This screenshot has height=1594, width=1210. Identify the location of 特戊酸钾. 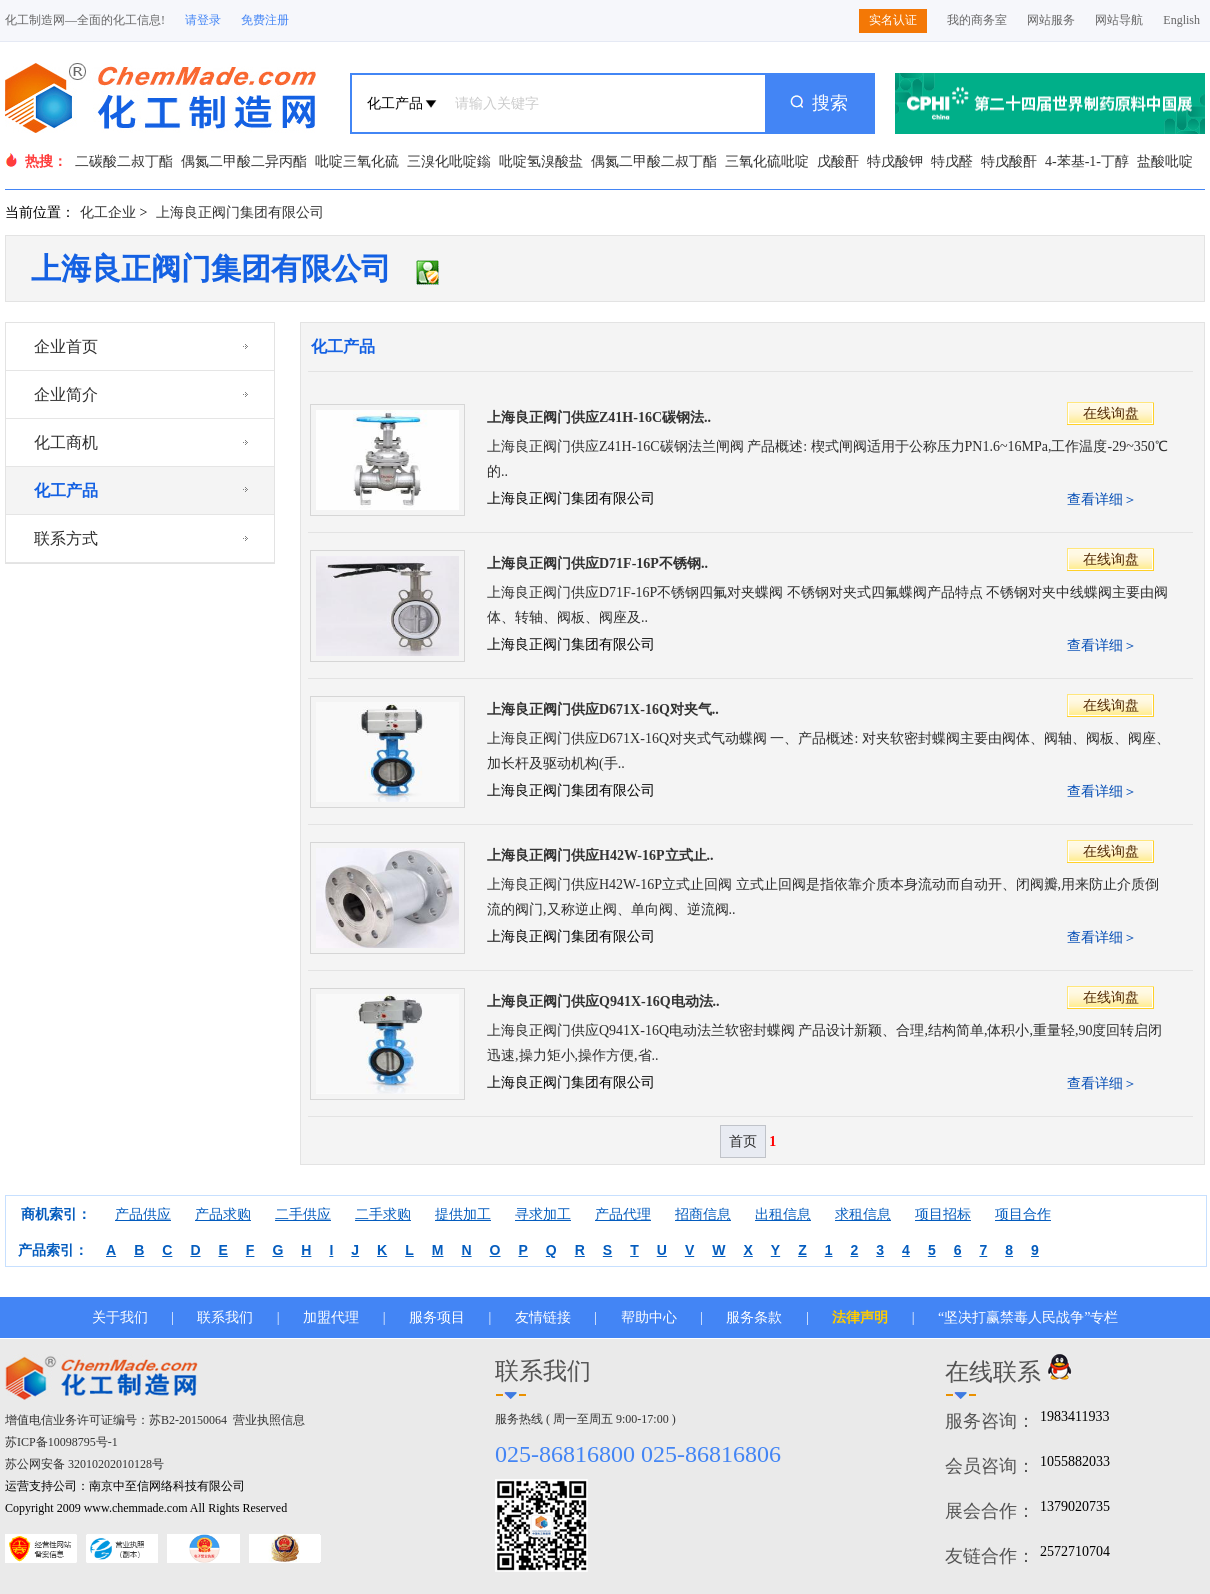
(895, 161).